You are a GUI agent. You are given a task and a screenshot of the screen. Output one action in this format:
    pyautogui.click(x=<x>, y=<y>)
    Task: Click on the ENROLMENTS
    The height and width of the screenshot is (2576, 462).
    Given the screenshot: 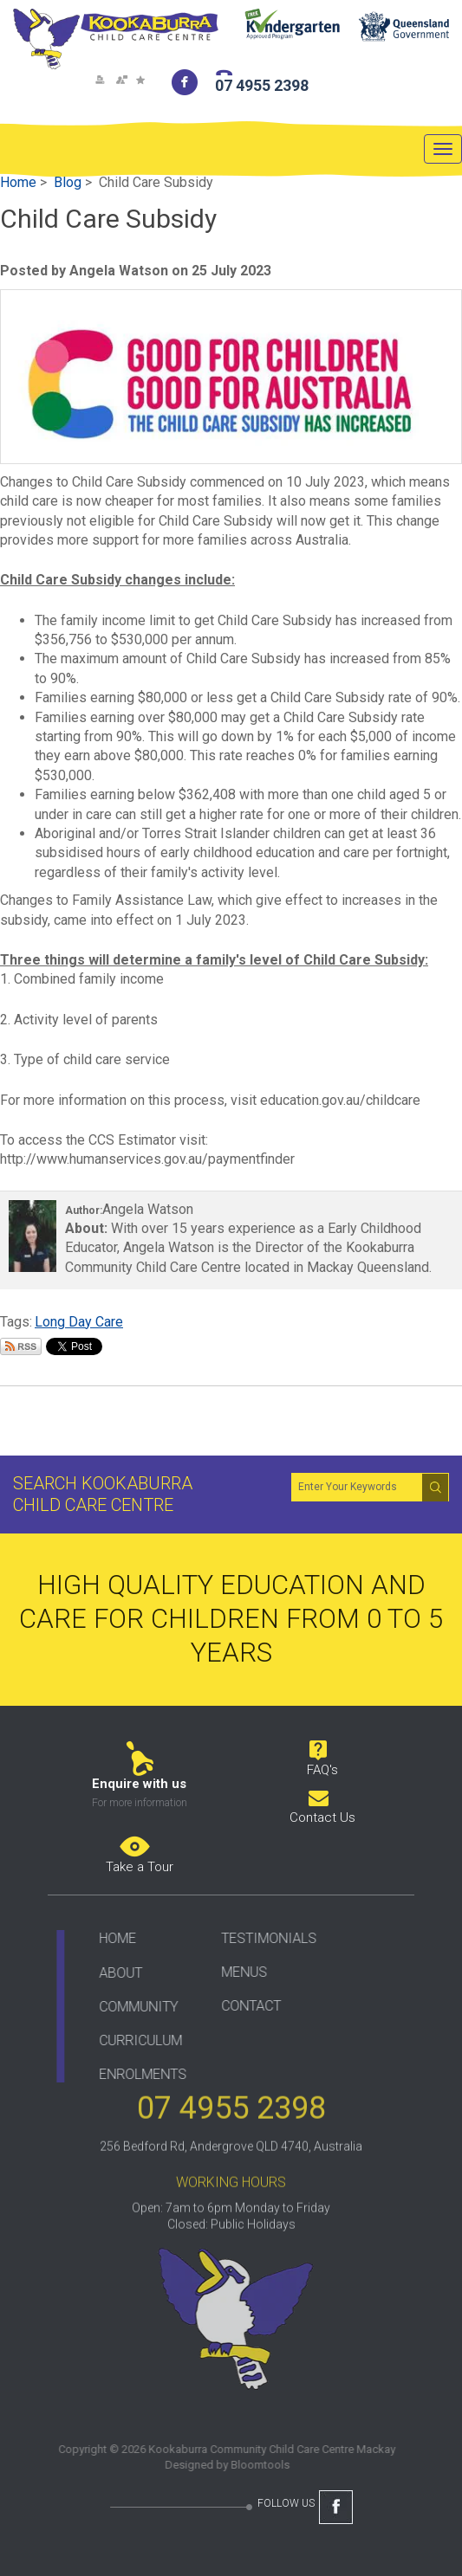 What is the action you would take?
    pyautogui.click(x=137, y=2073)
    